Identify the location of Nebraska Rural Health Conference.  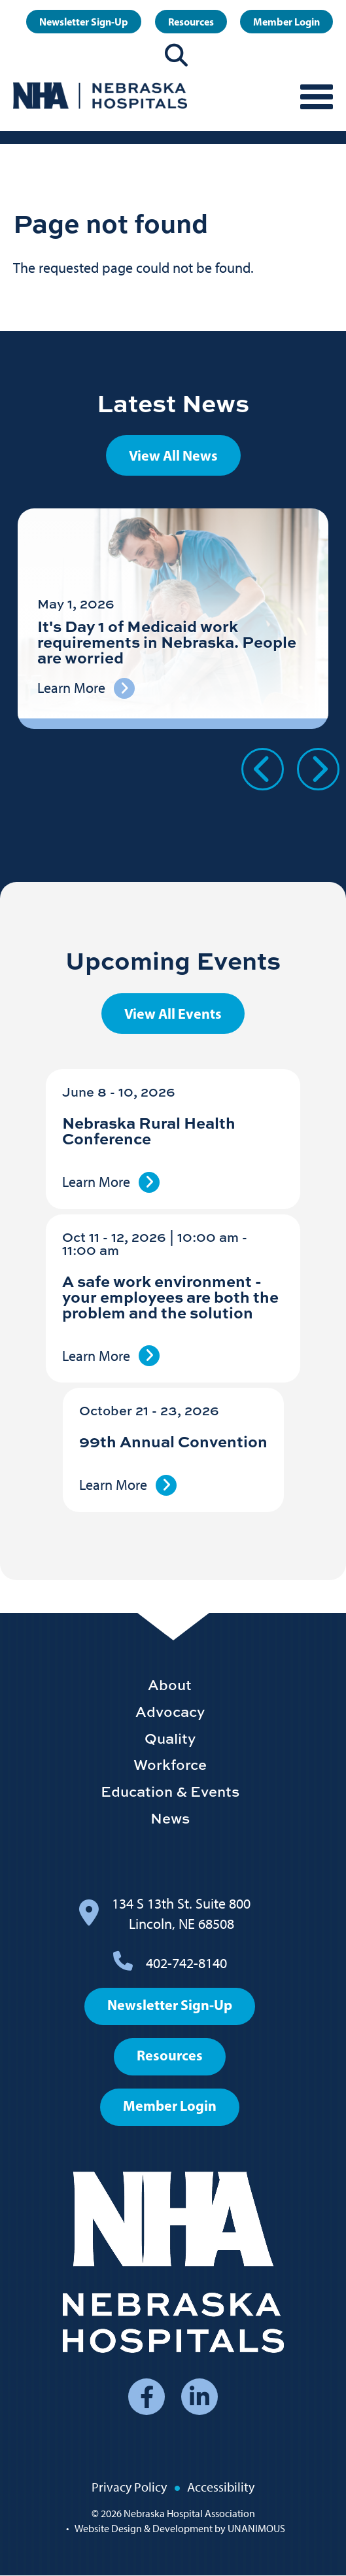
(148, 1130).